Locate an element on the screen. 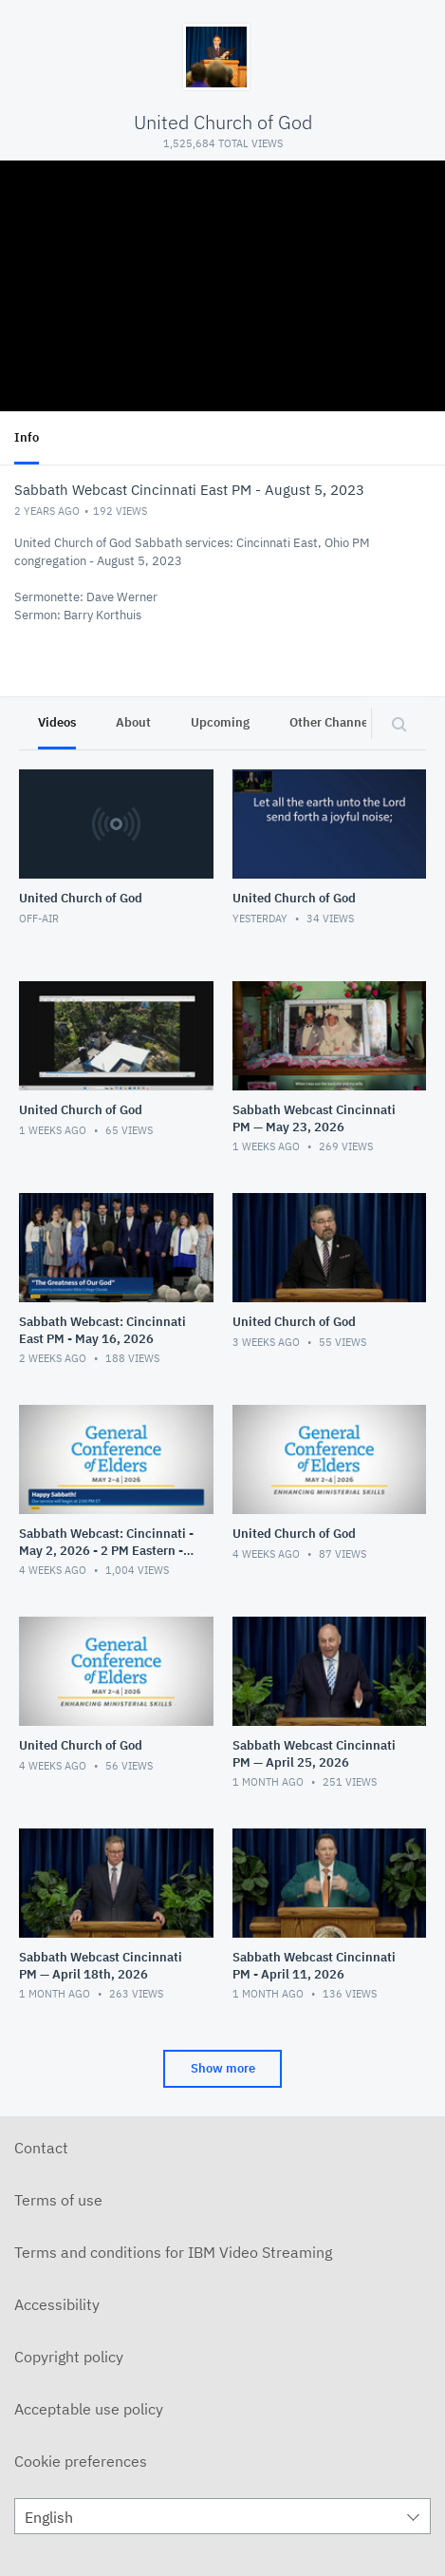  Terms and conditions for IBM Video Streaming is located at coordinates (173, 2252).